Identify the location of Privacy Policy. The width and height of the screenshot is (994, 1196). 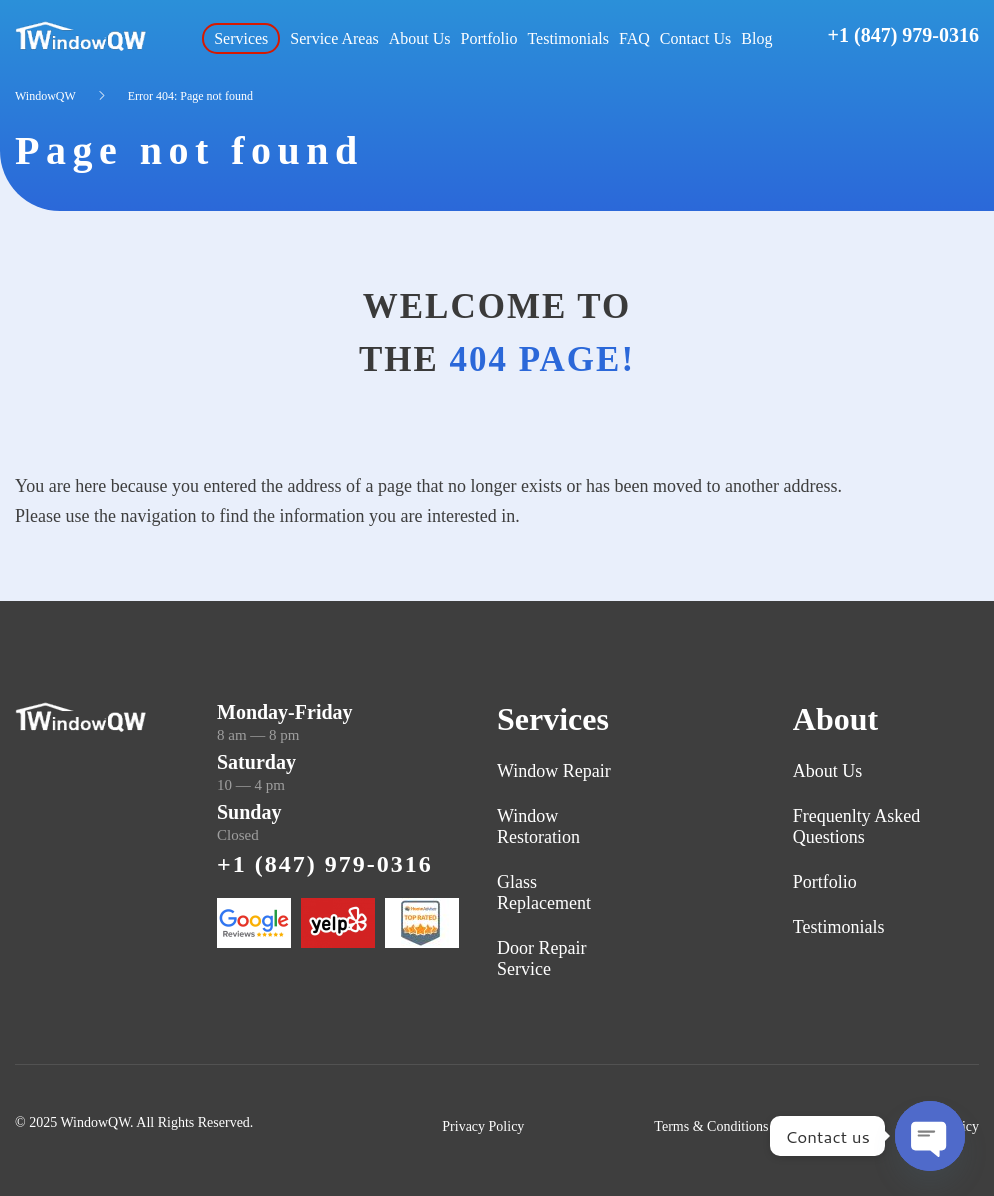
(483, 1126).